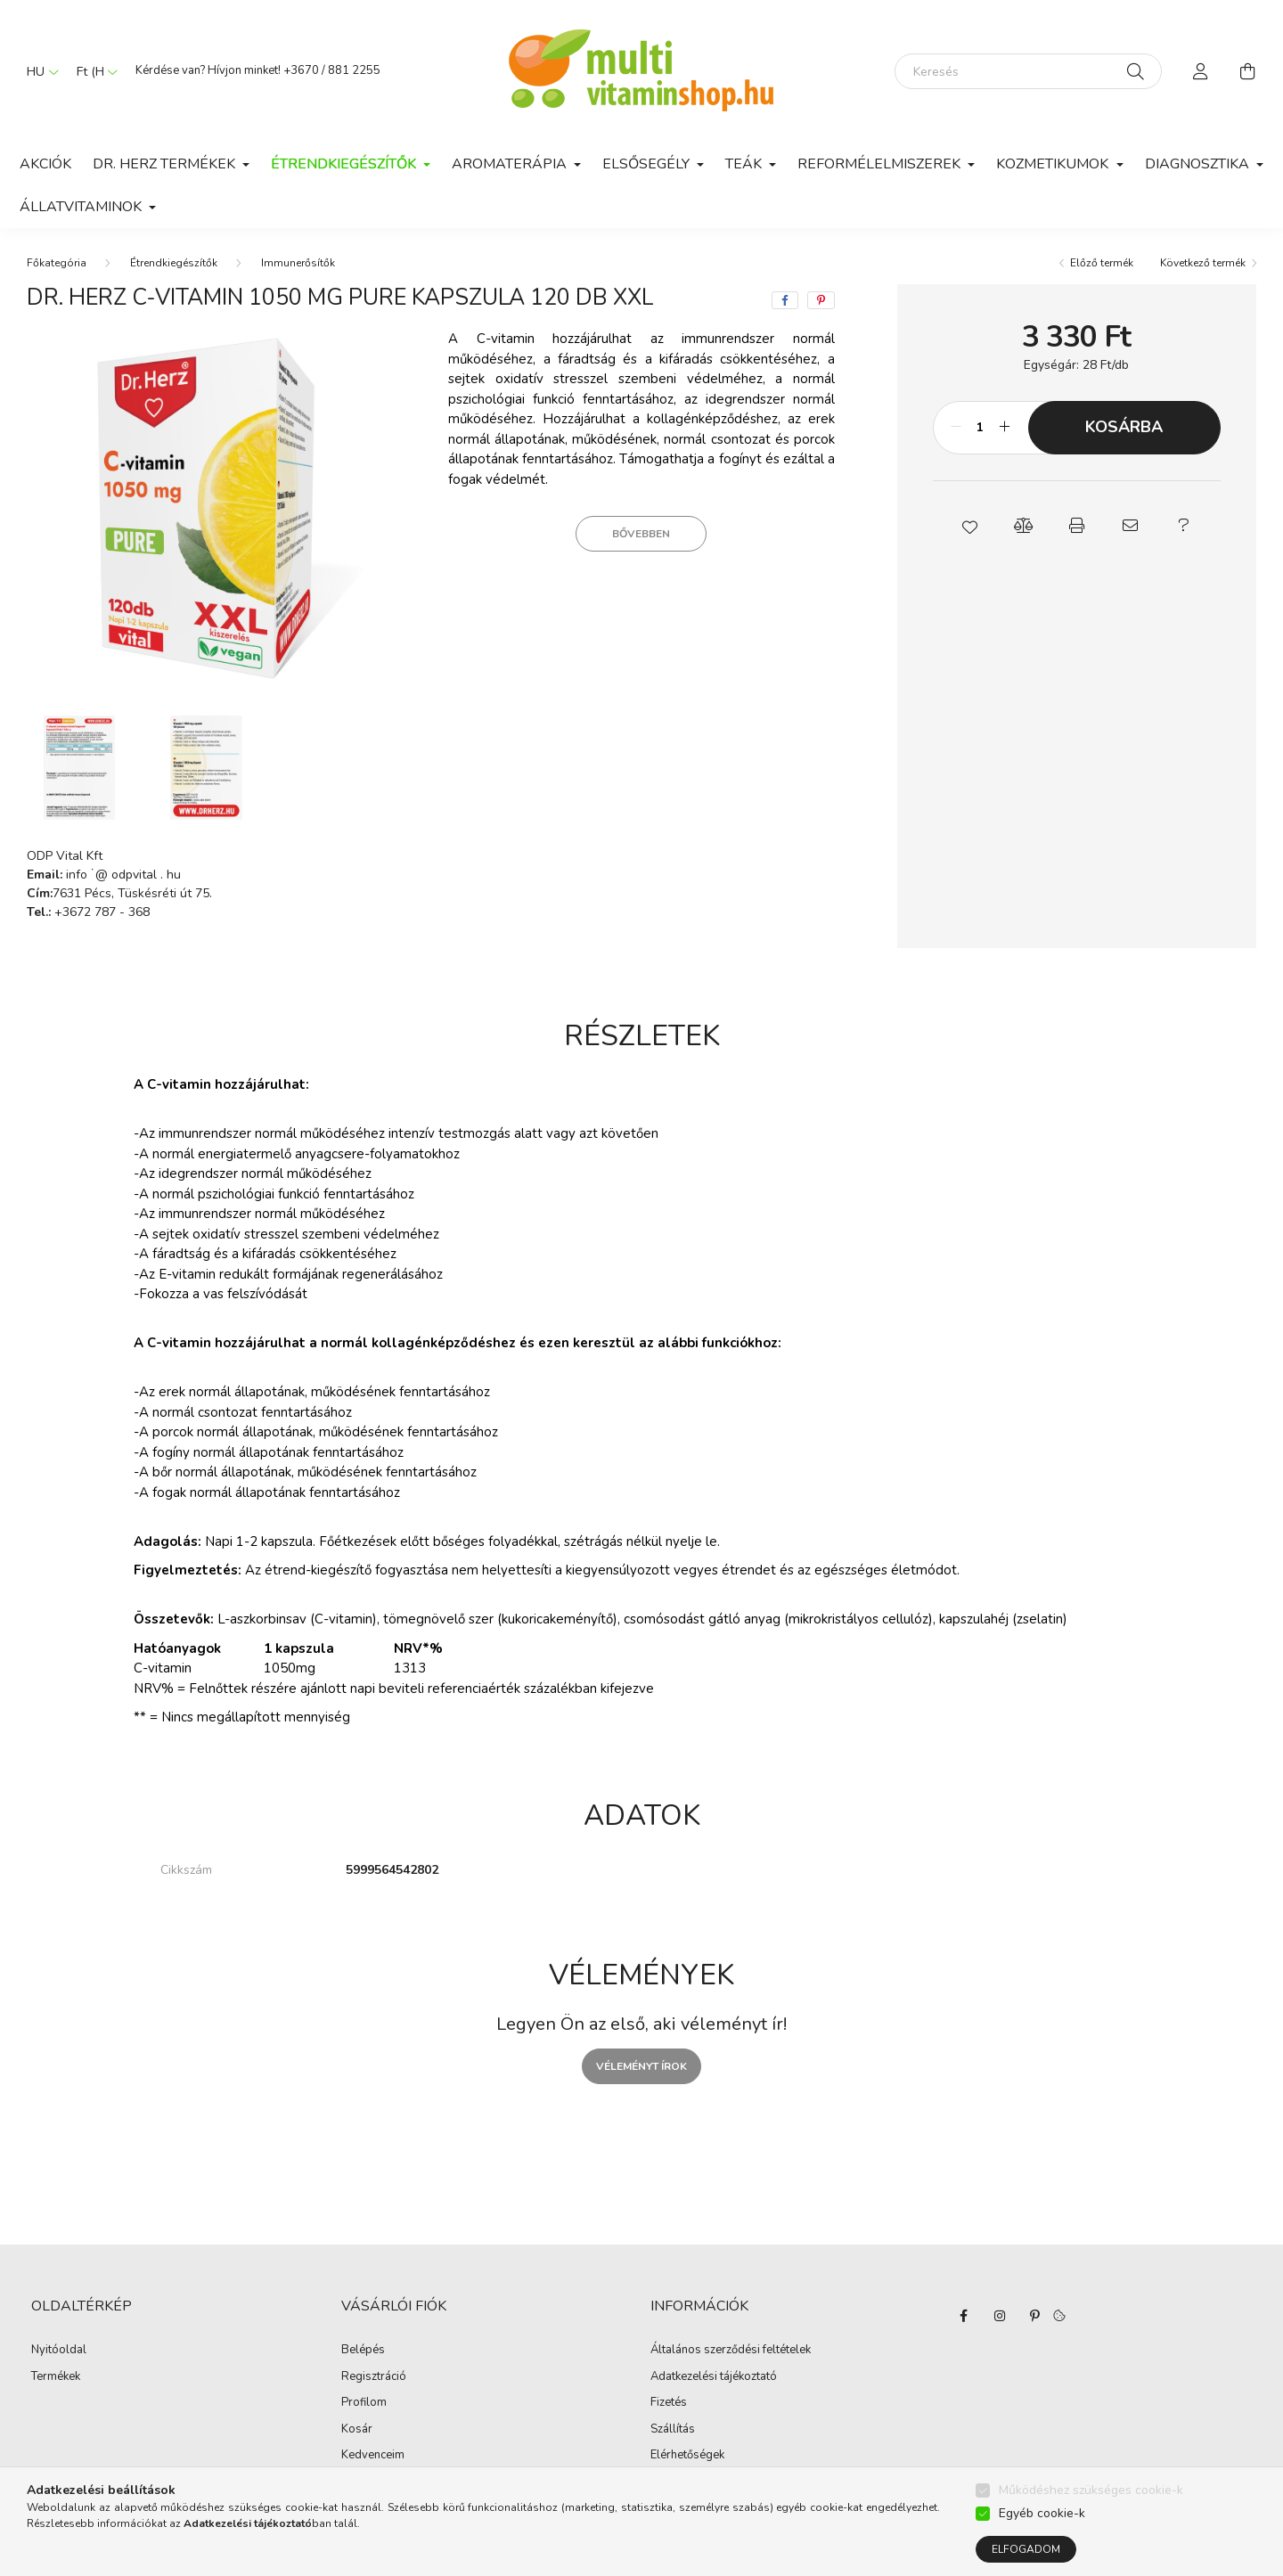  I want to click on Állatvitaminok [button], so click(82, 207).